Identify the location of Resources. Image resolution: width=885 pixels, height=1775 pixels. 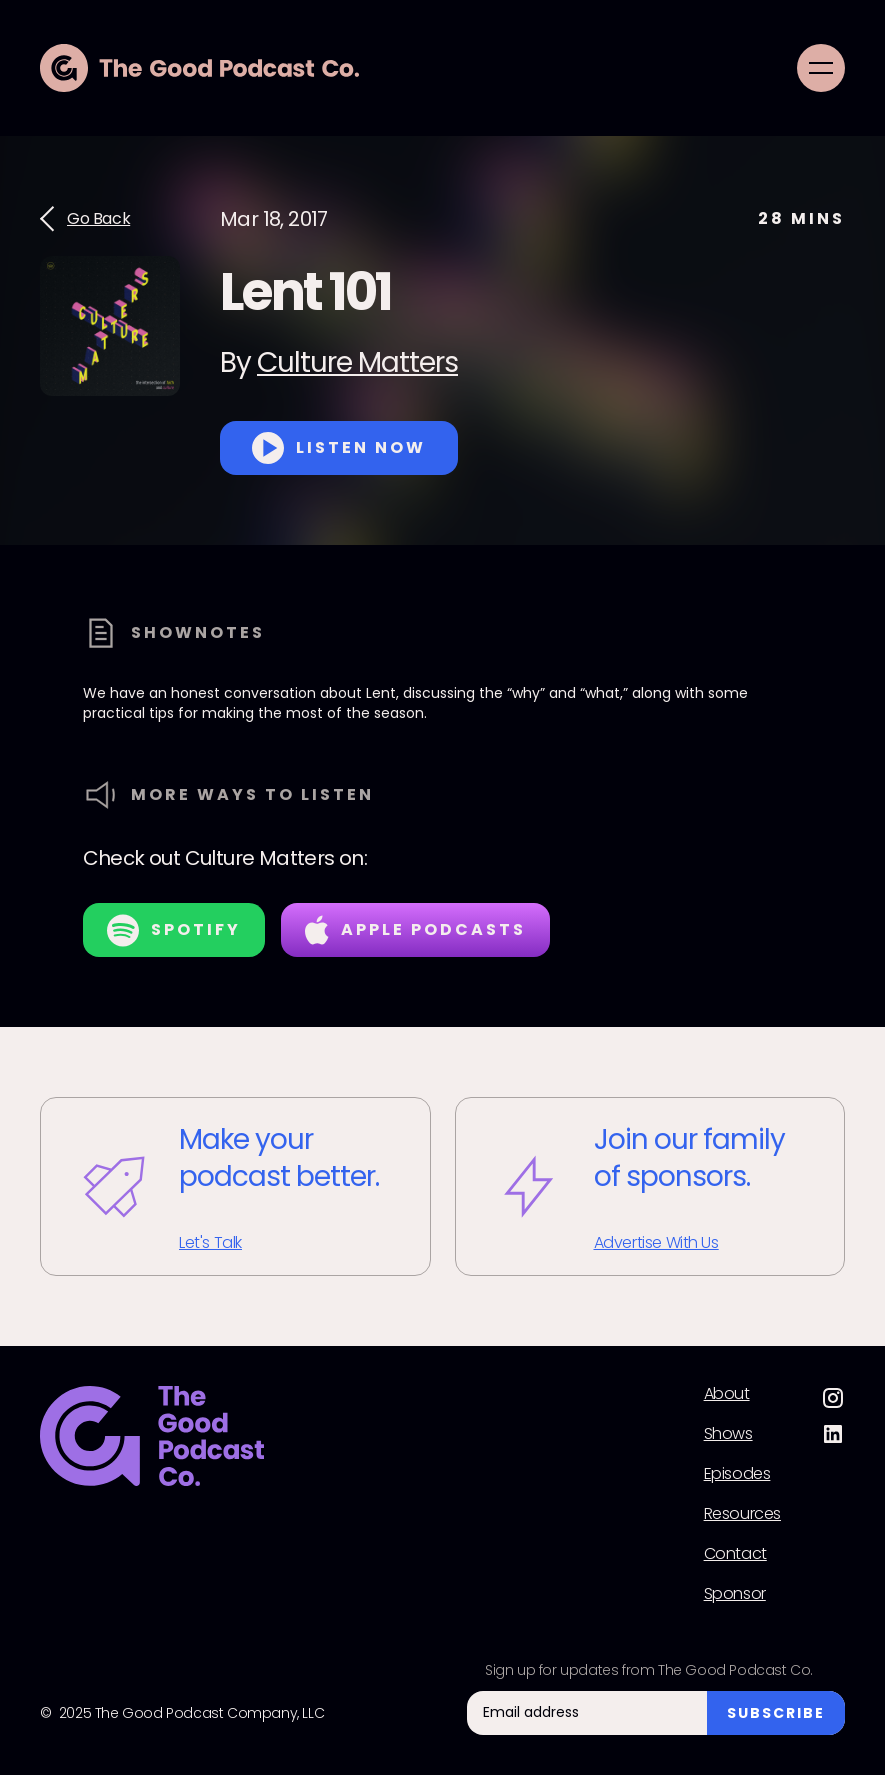
(742, 1514).